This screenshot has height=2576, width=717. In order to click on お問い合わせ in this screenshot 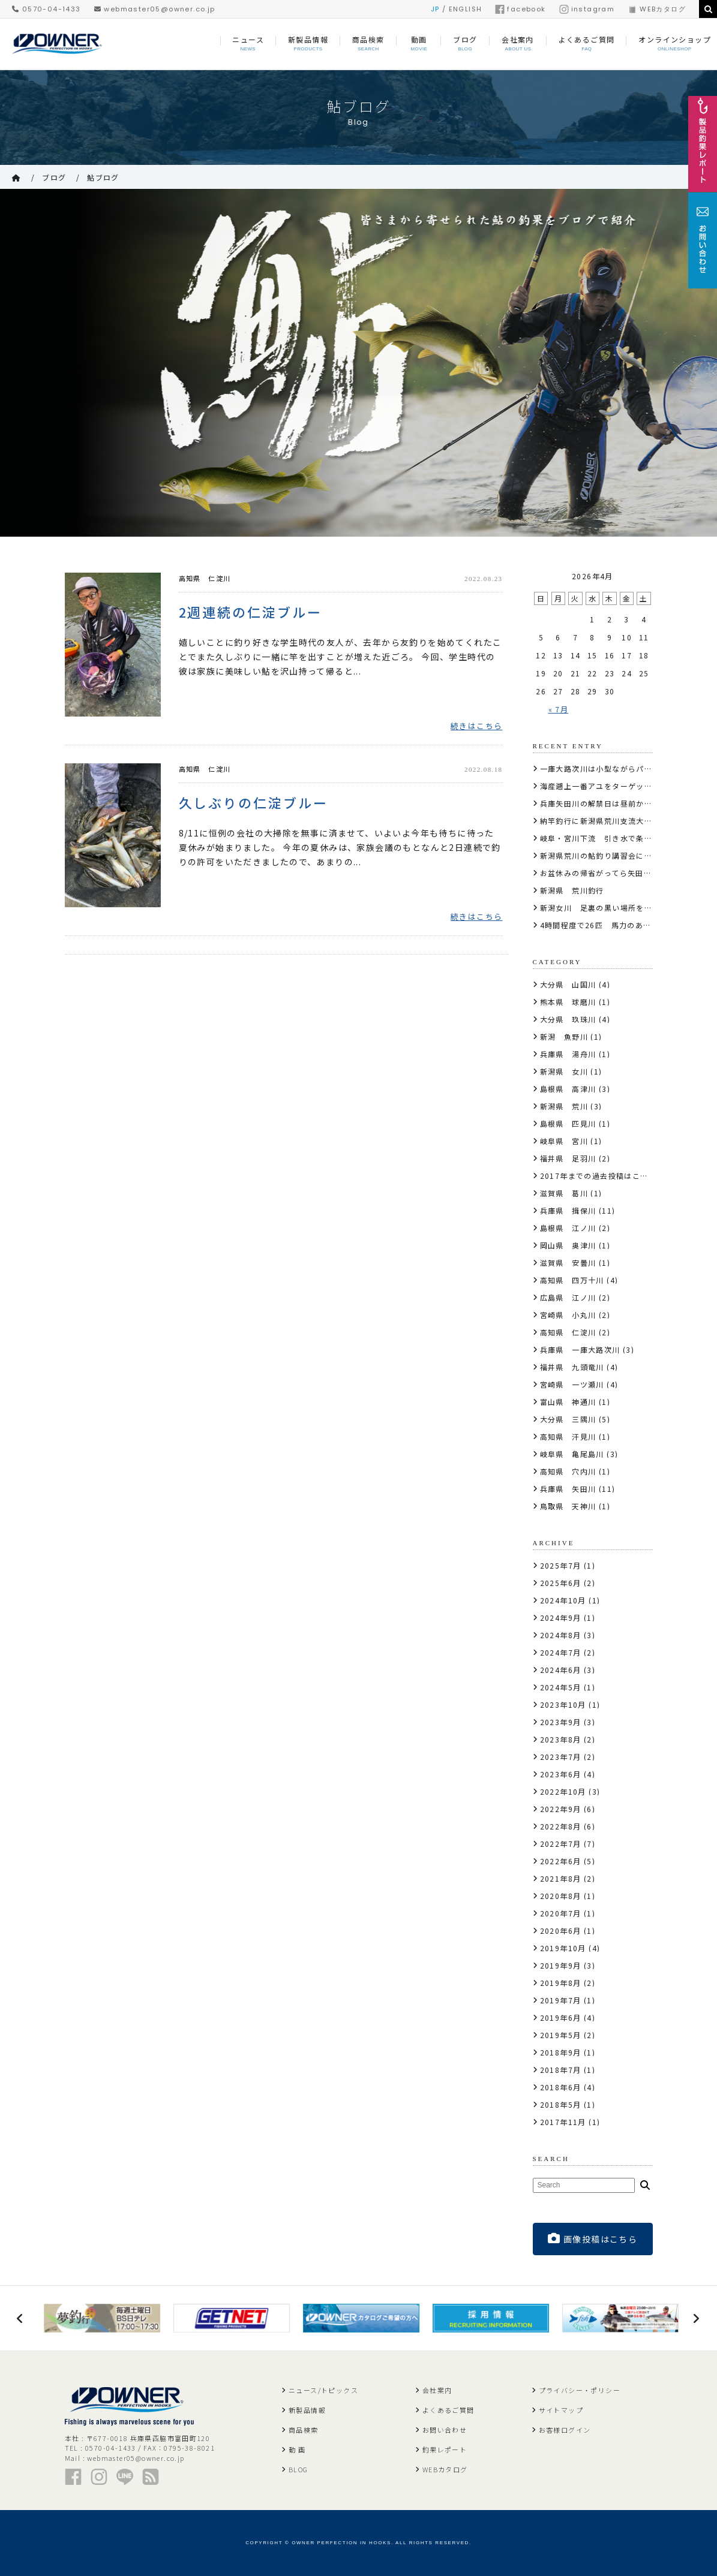, I will do `click(444, 2429)`.